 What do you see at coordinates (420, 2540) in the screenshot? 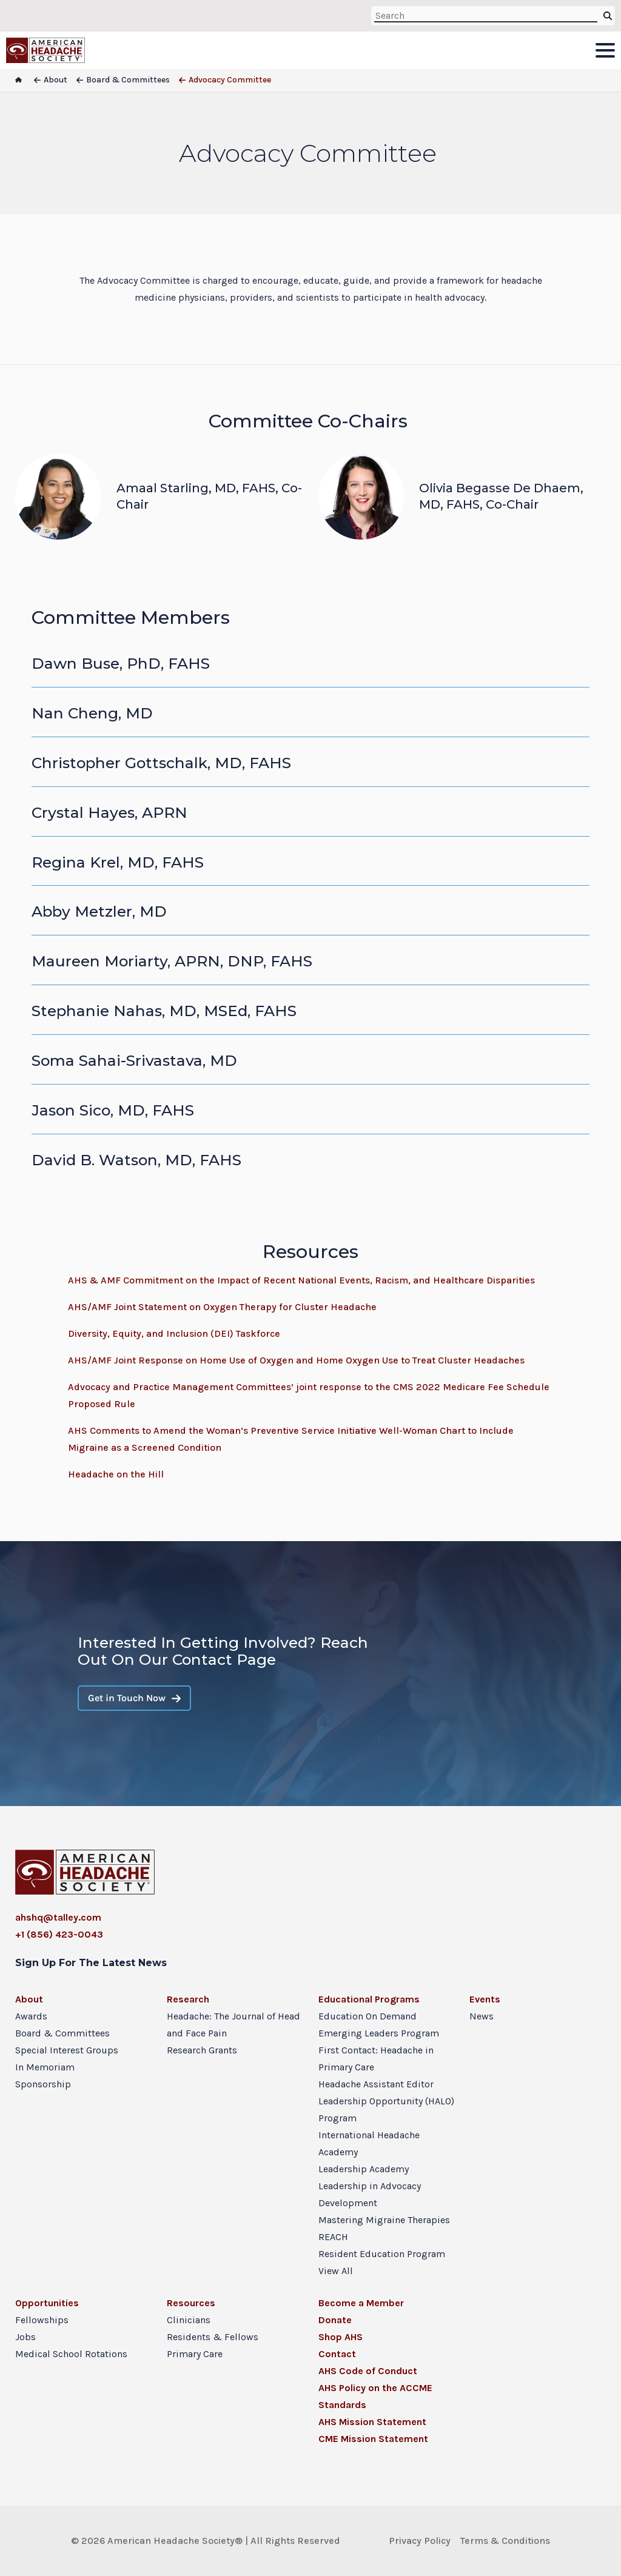
I see `Privacy Policy` at bounding box center [420, 2540].